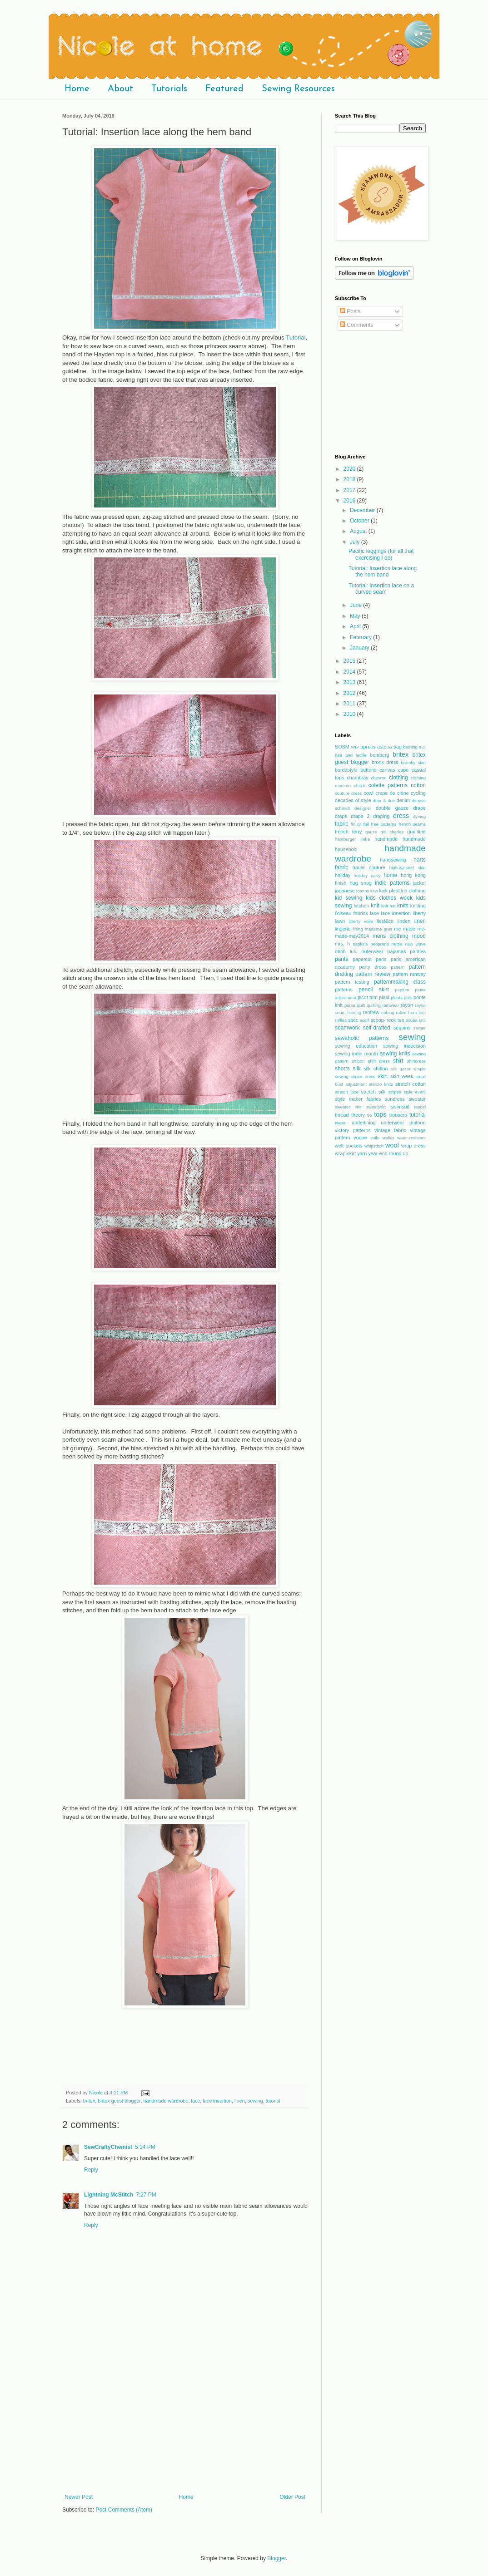 This screenshot has width=488, height=2576. What do you see at coordinates (349, 1005) in the screenshot?
I see `purse` at bounding box center [349, 1005].